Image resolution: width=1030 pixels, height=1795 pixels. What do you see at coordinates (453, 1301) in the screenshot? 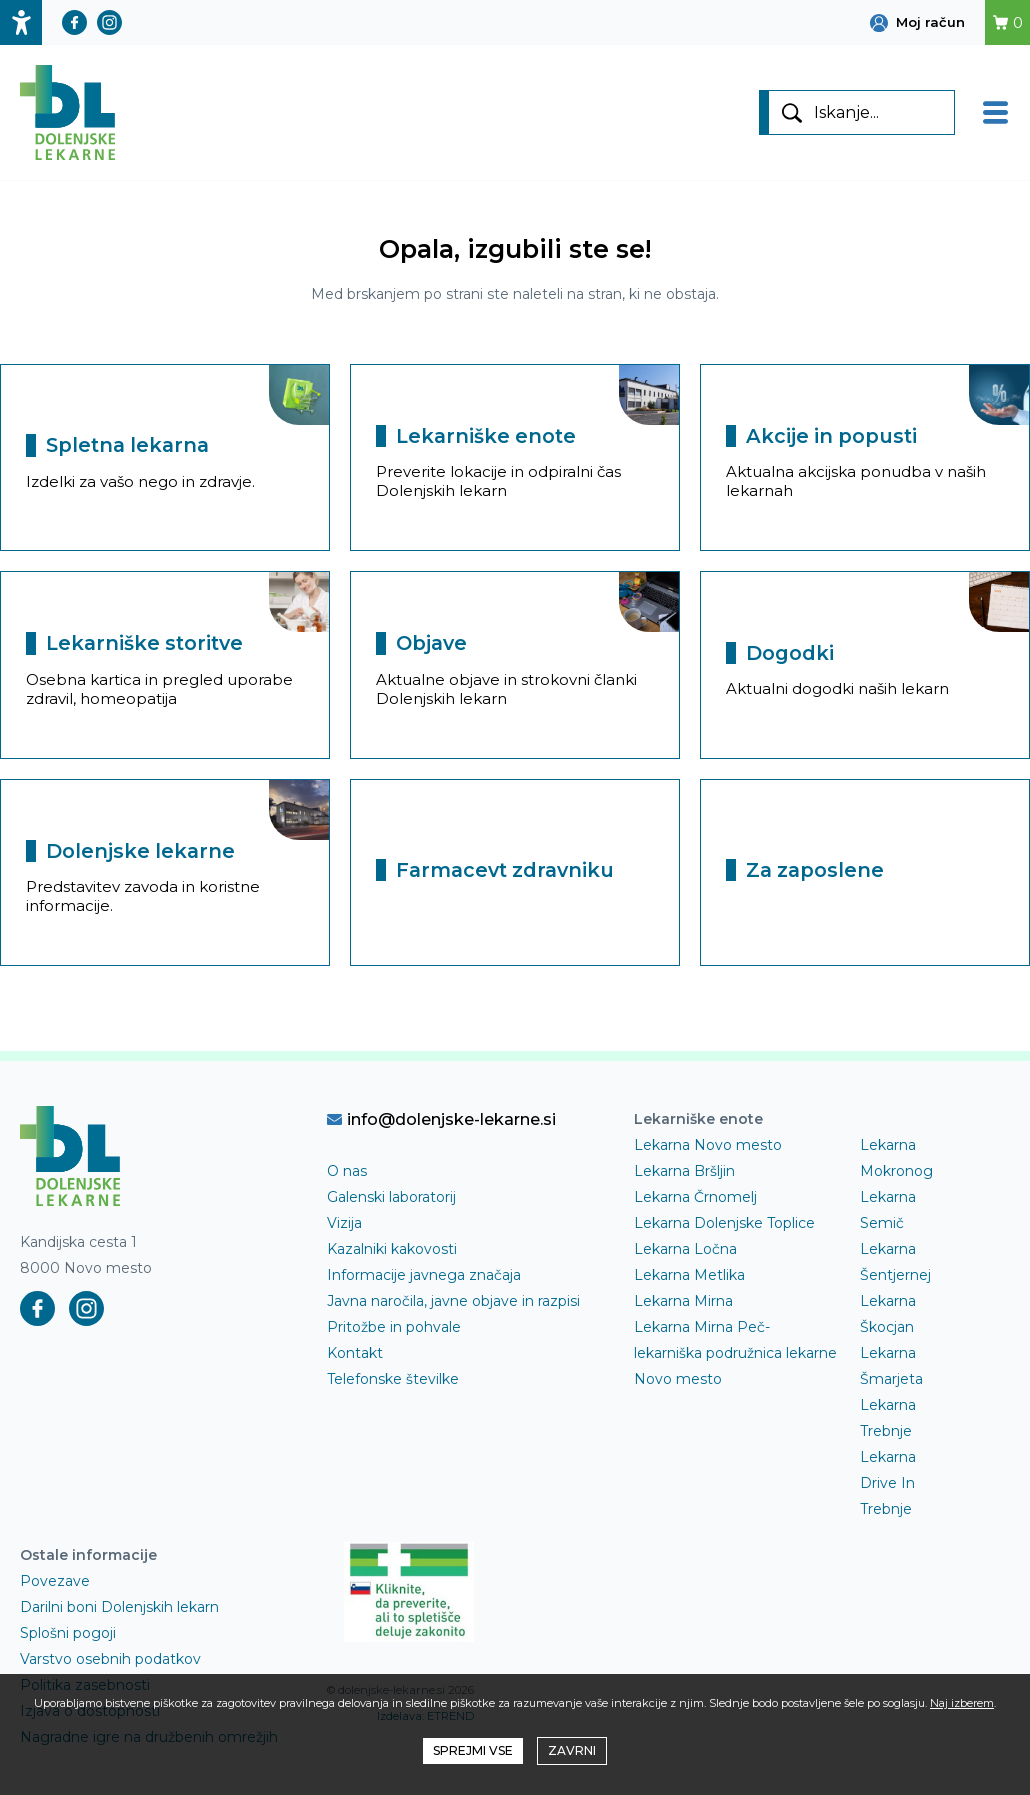
I see `Javna naročila, javne objave in razpisi` at bounding box center [453, 1301].